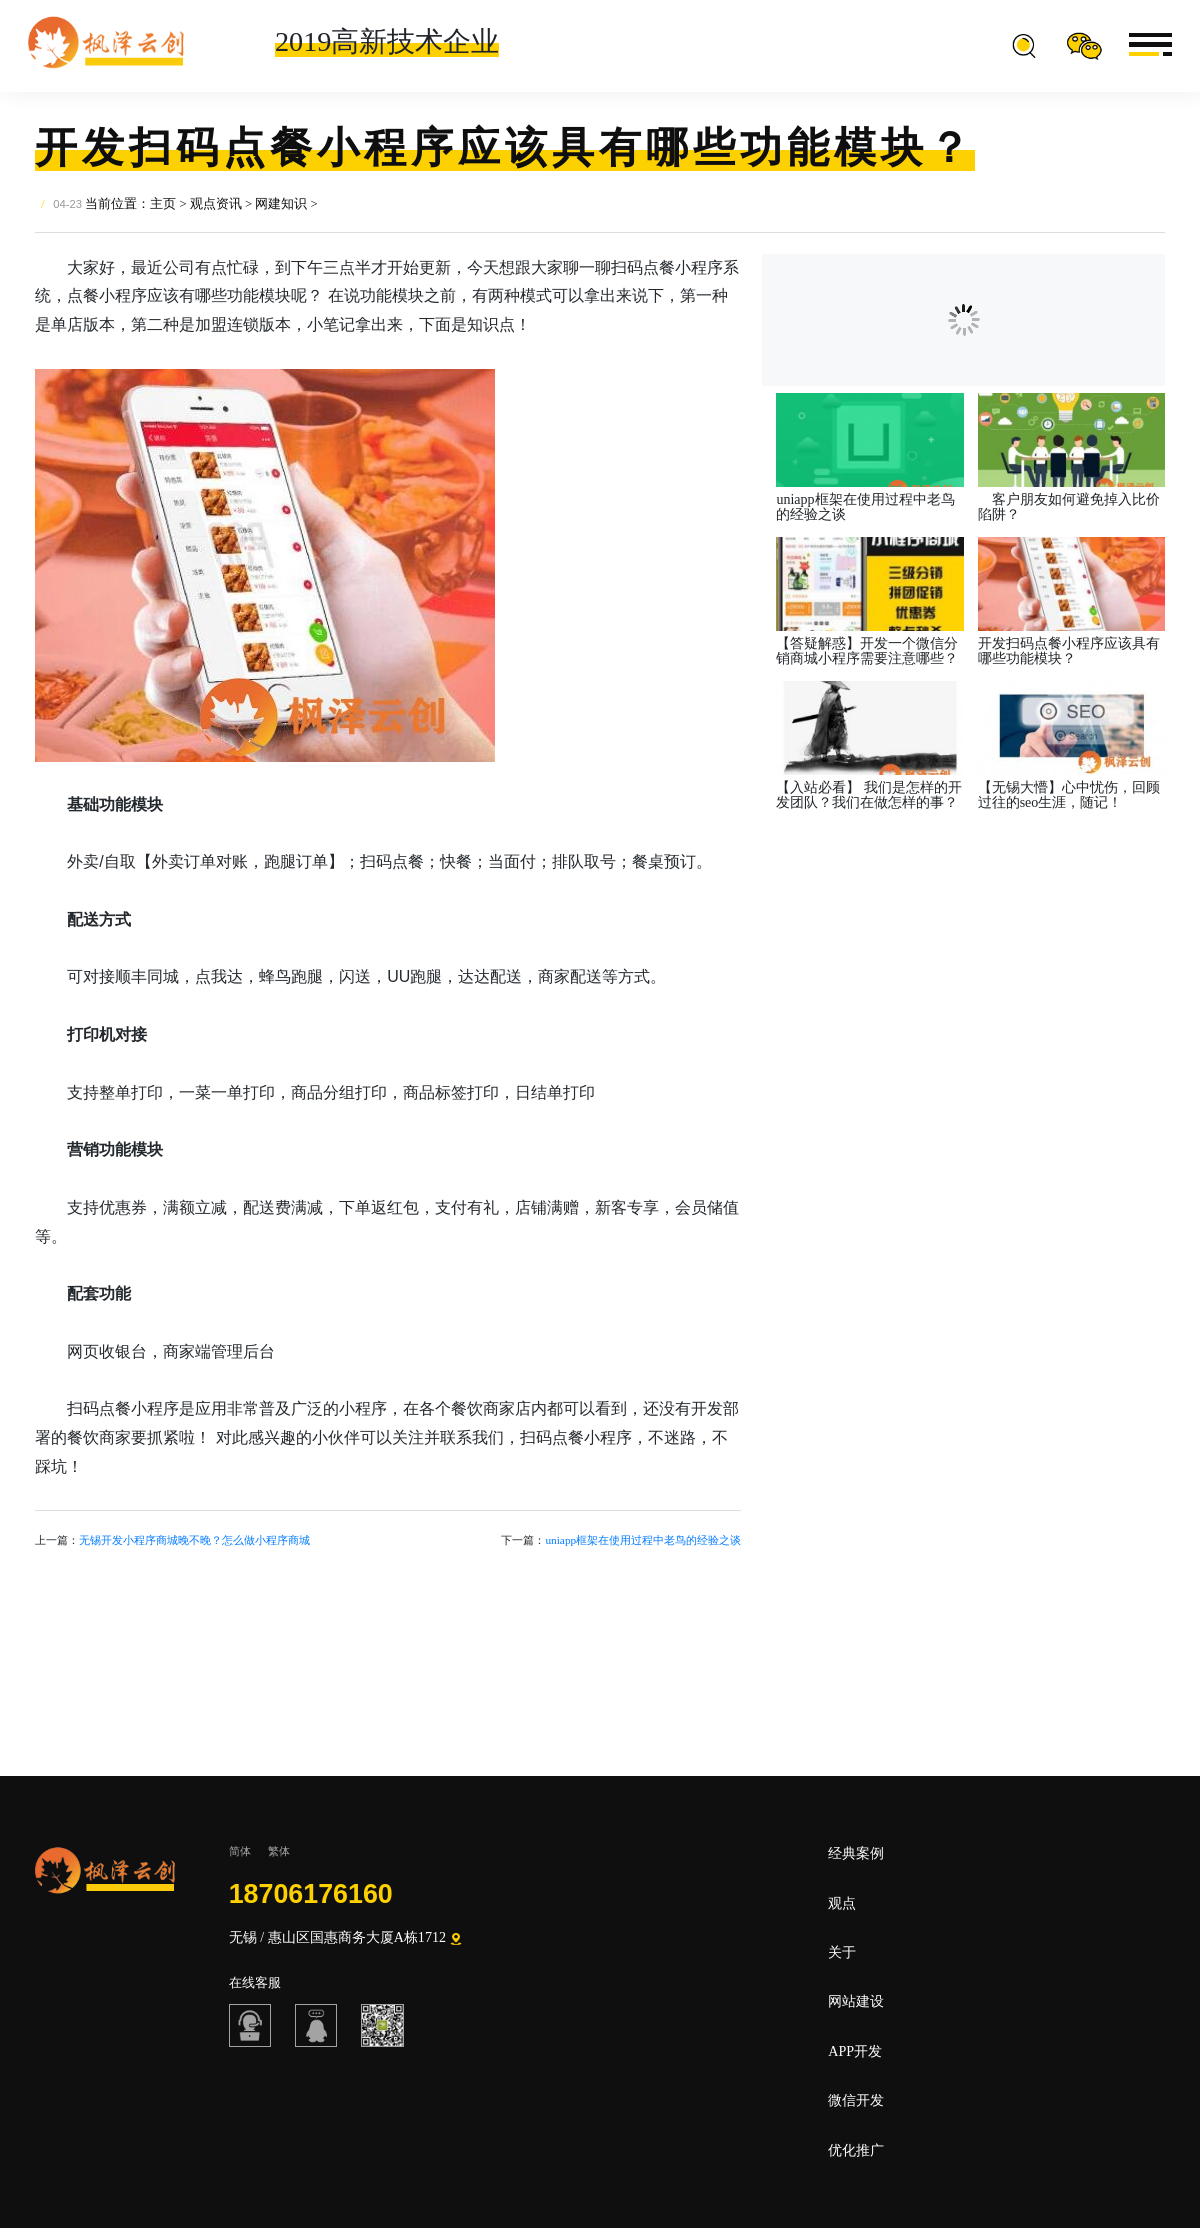 Image resolution: width=1200 pixels, height=2228 pixels. What do you see at coordinates (1069, 795) in the screenshot?
I see `【无锡大懵】心中忧伤，回顾过往的seo生涯，随记！` at bounding box center [1069, 795].